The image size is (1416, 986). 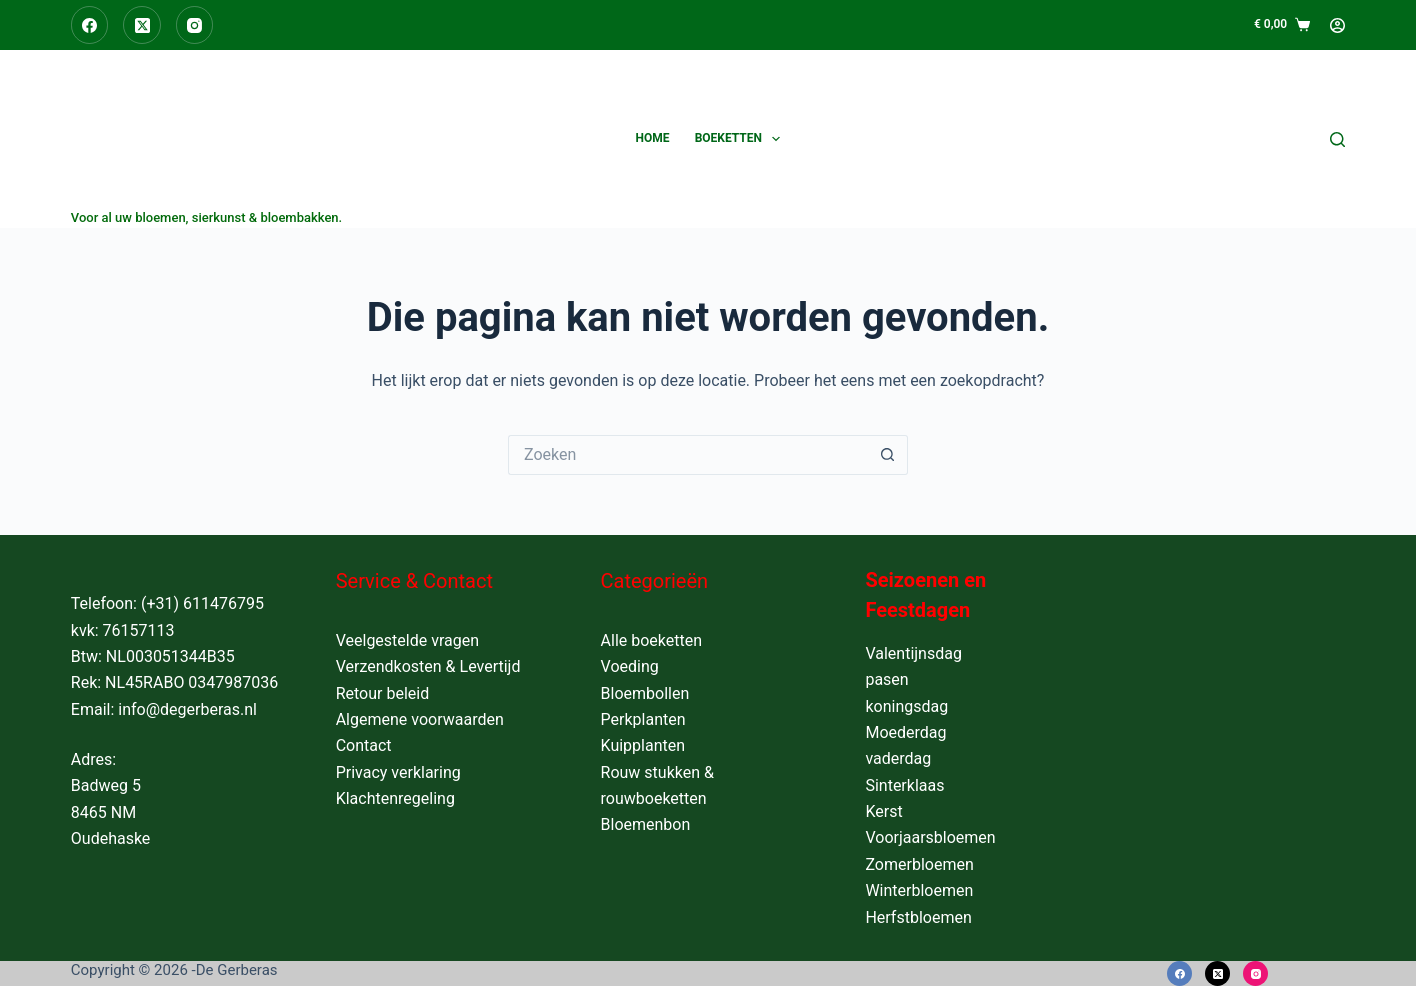 What do you see at coordinates (646, 824) in the screenshot?
I see `Bloemenbon` at bounding box center [646, 824].